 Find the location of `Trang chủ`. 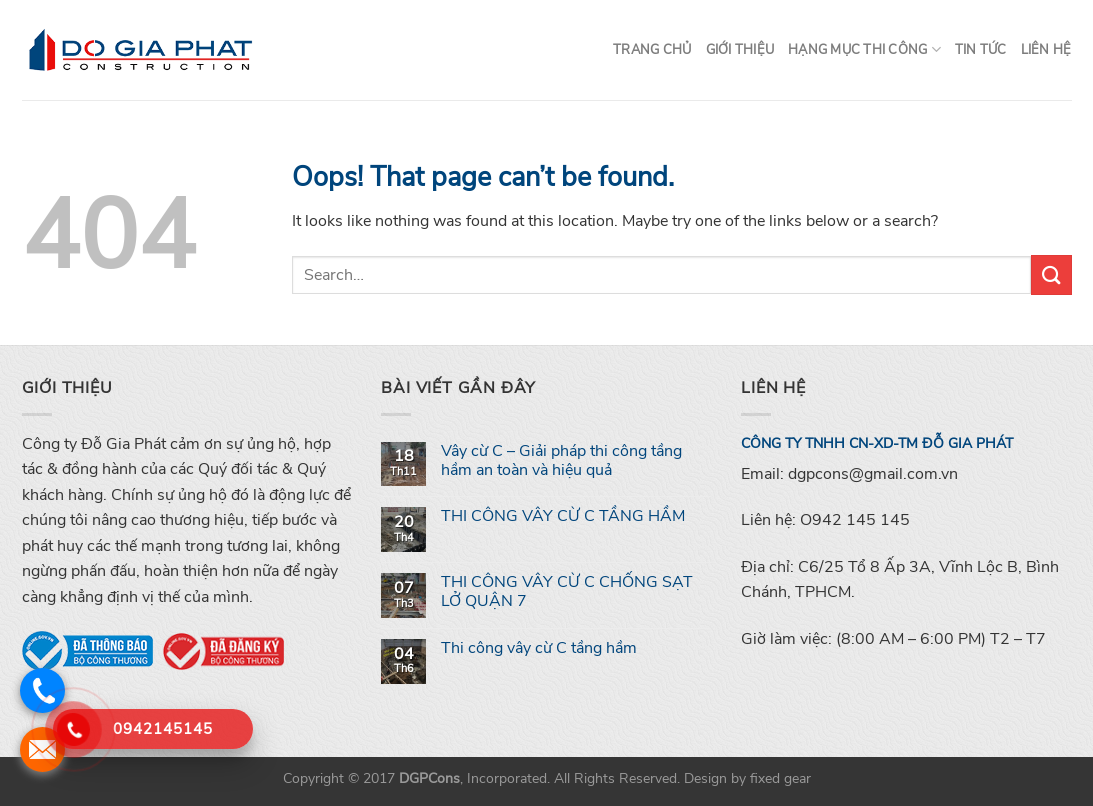

Trang chủ is located at coordinates (652, 50).